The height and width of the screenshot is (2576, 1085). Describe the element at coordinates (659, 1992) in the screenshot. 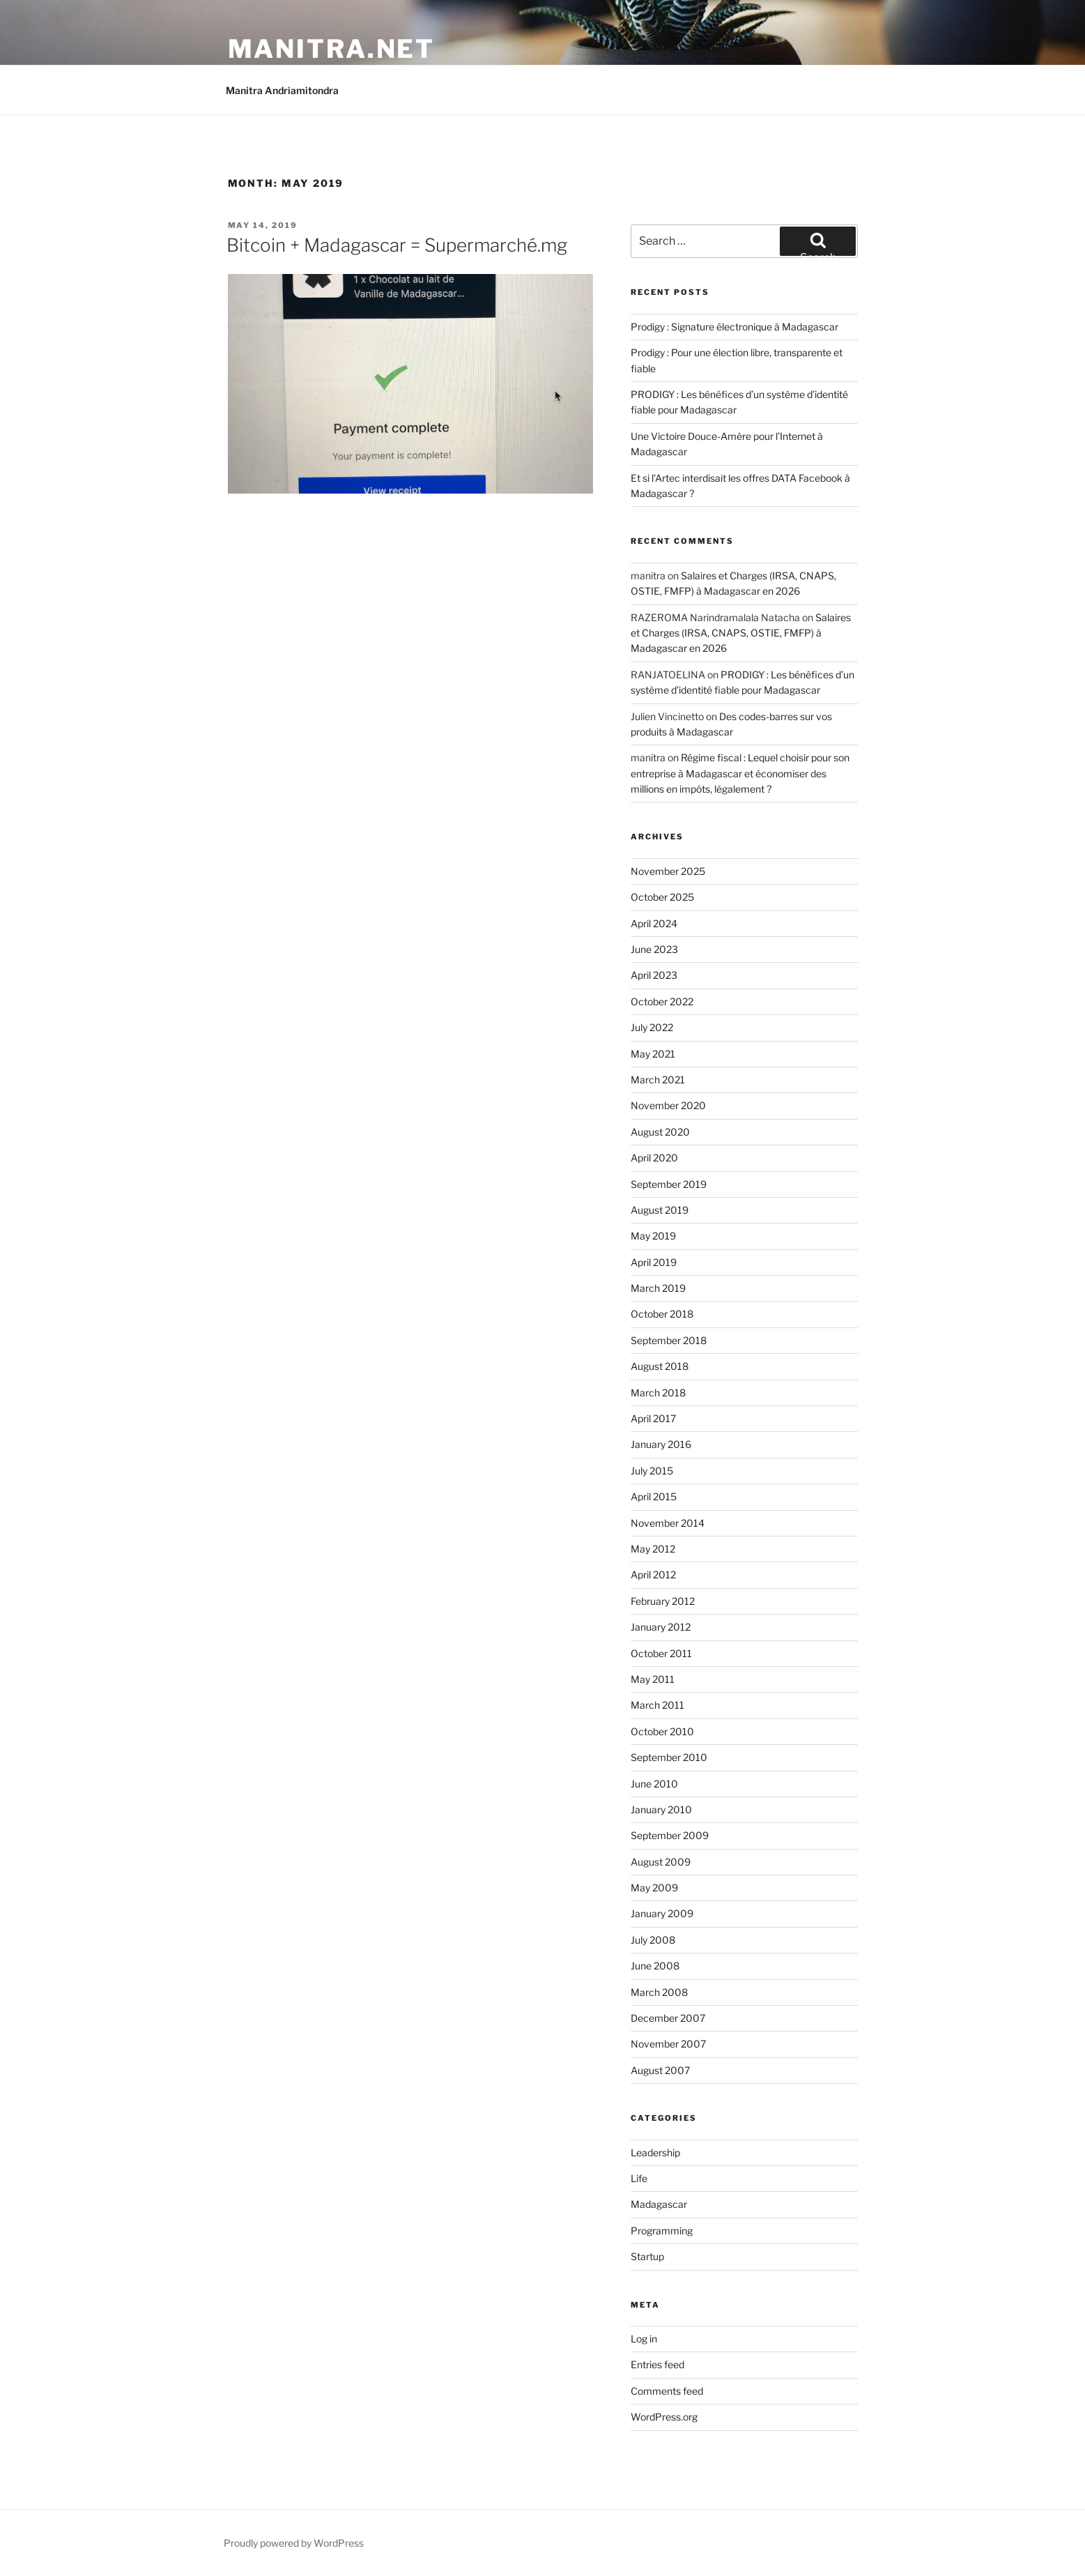

I see `March 2008` at that location.